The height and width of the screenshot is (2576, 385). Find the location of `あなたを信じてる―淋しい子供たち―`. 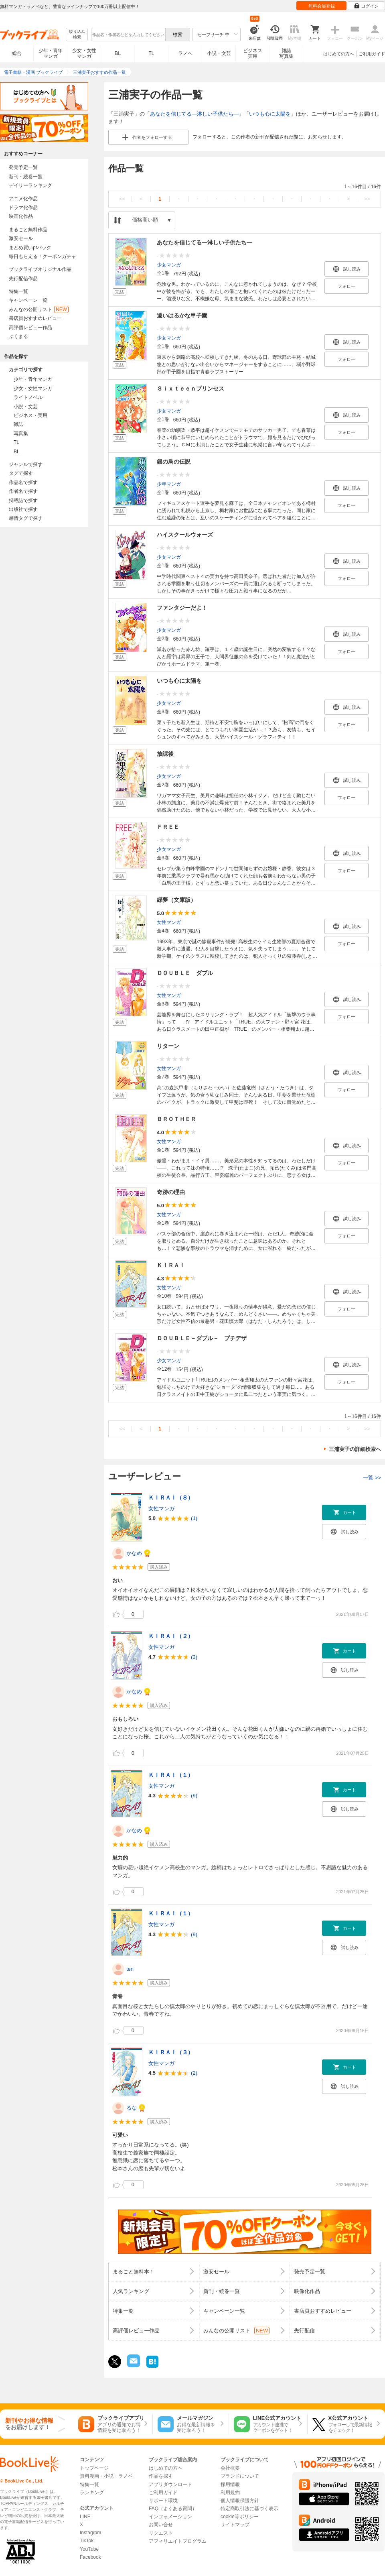

あなたを信じてる―淋しい子供たち― is located at coordinates (194, 114).